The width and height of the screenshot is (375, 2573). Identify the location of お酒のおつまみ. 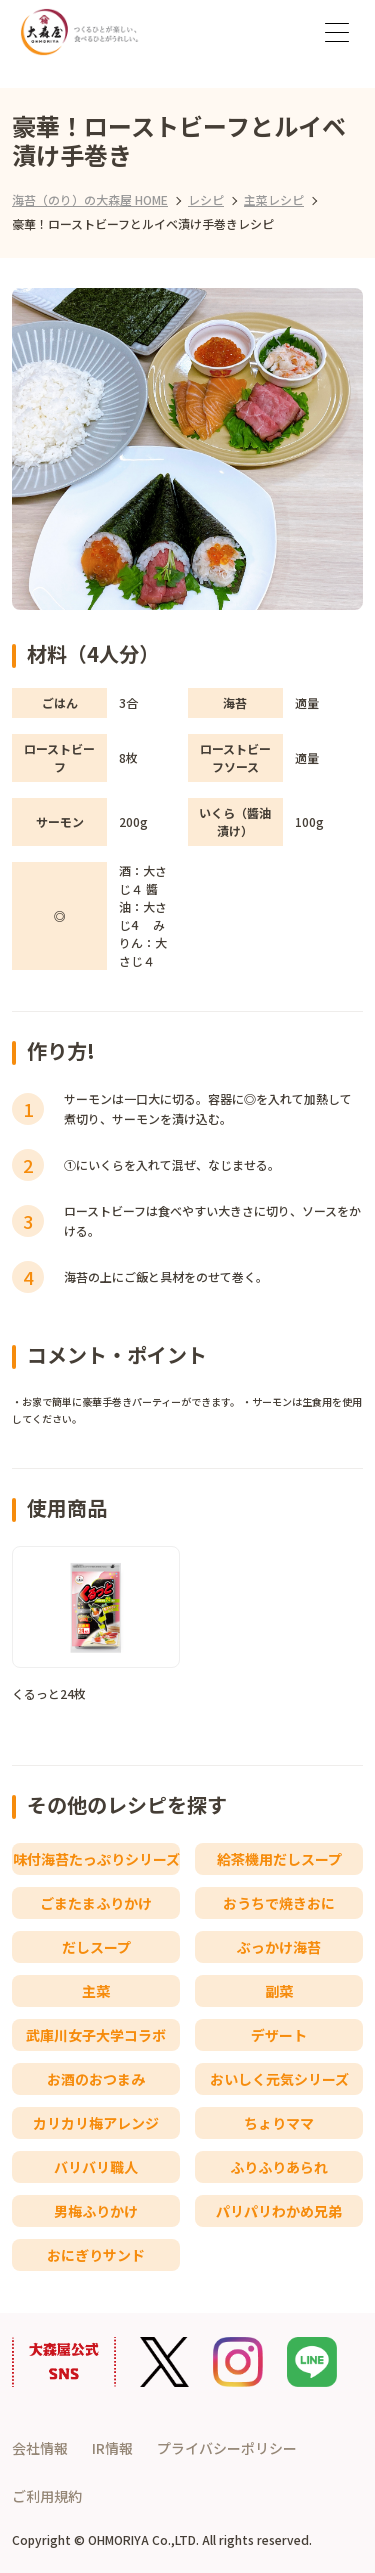
(96, 2079).